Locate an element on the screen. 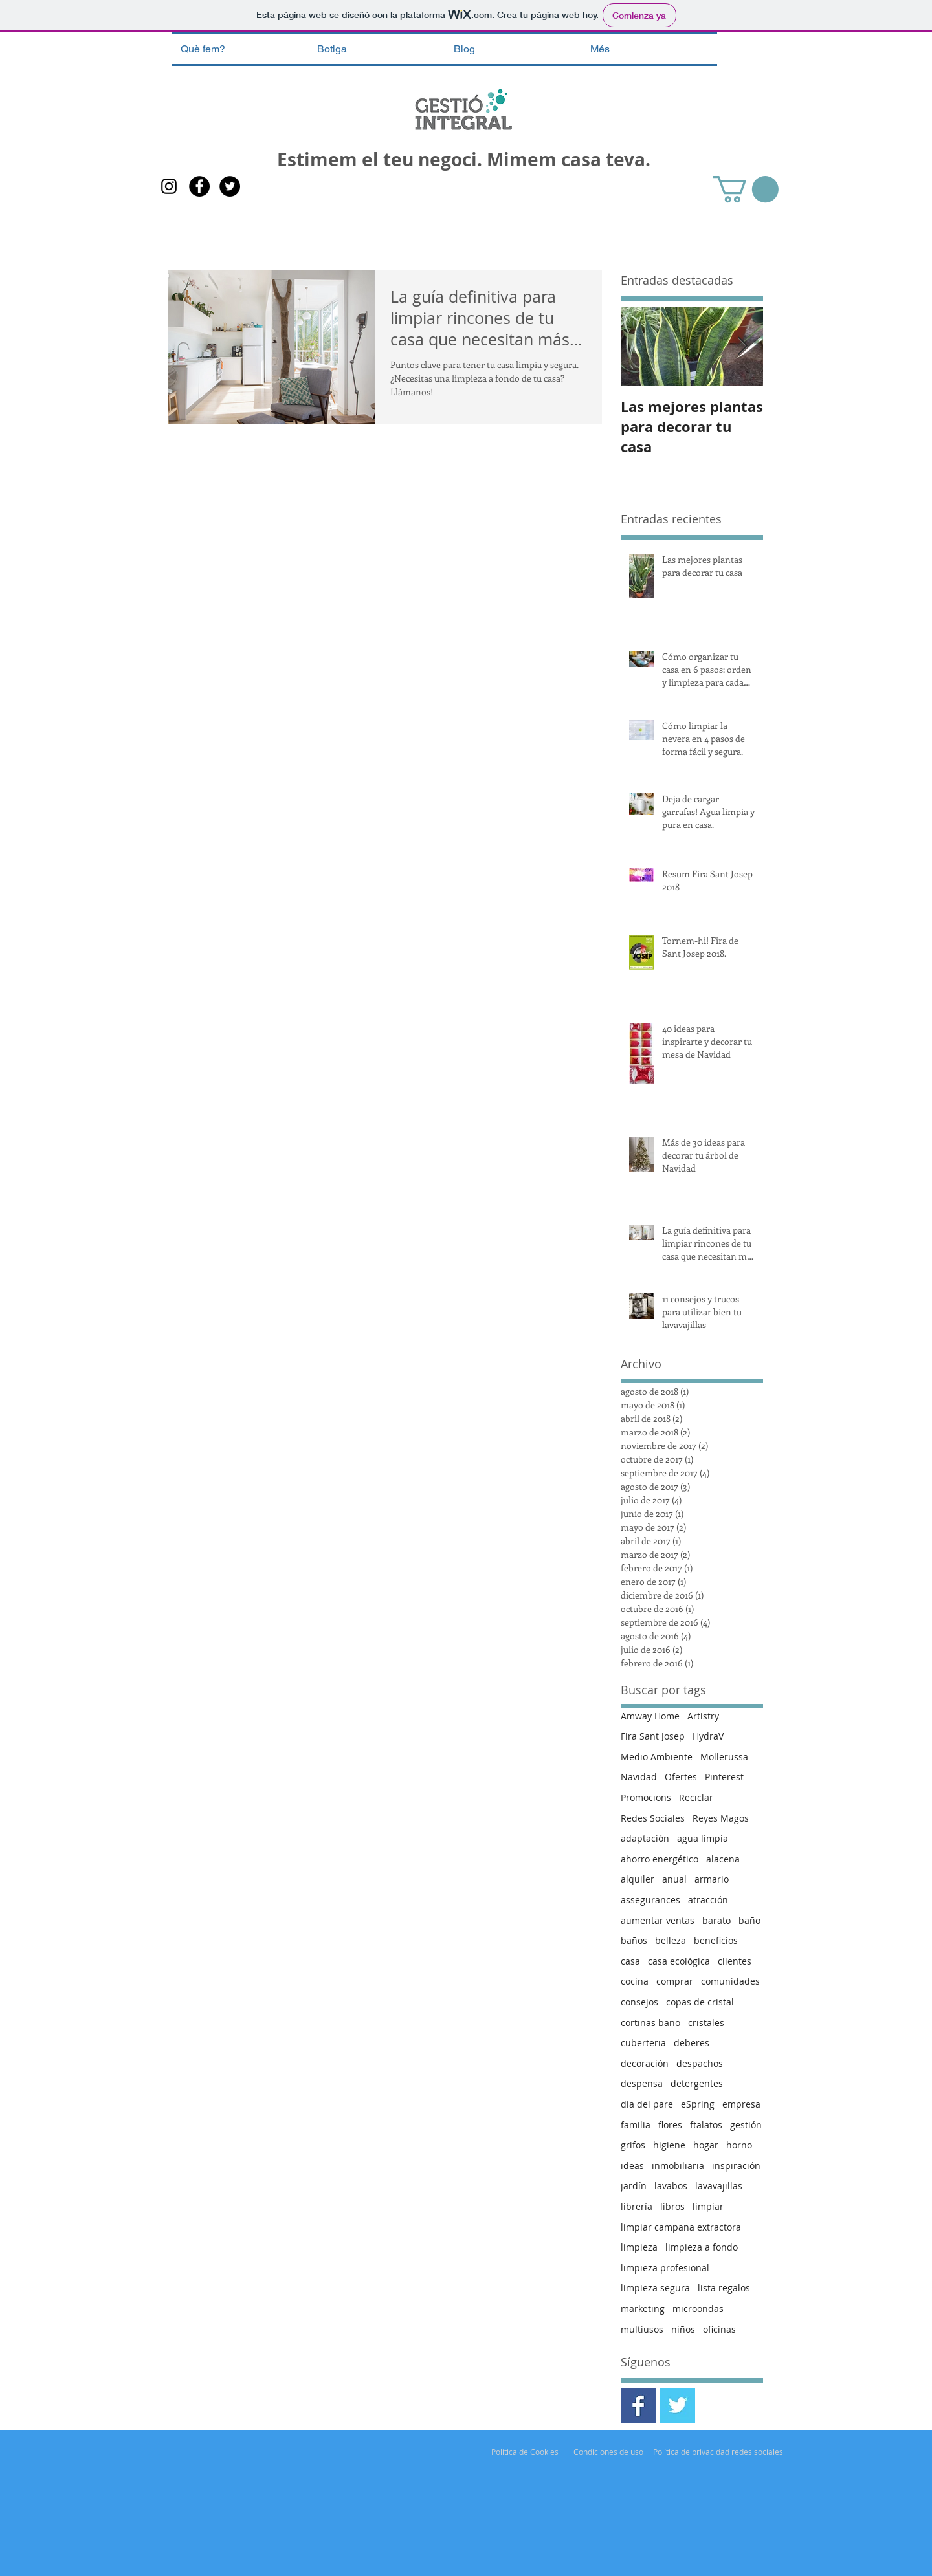 The width and height of the screenshot is (932, 2576). limpieza is located at coordinates (639, 2247).